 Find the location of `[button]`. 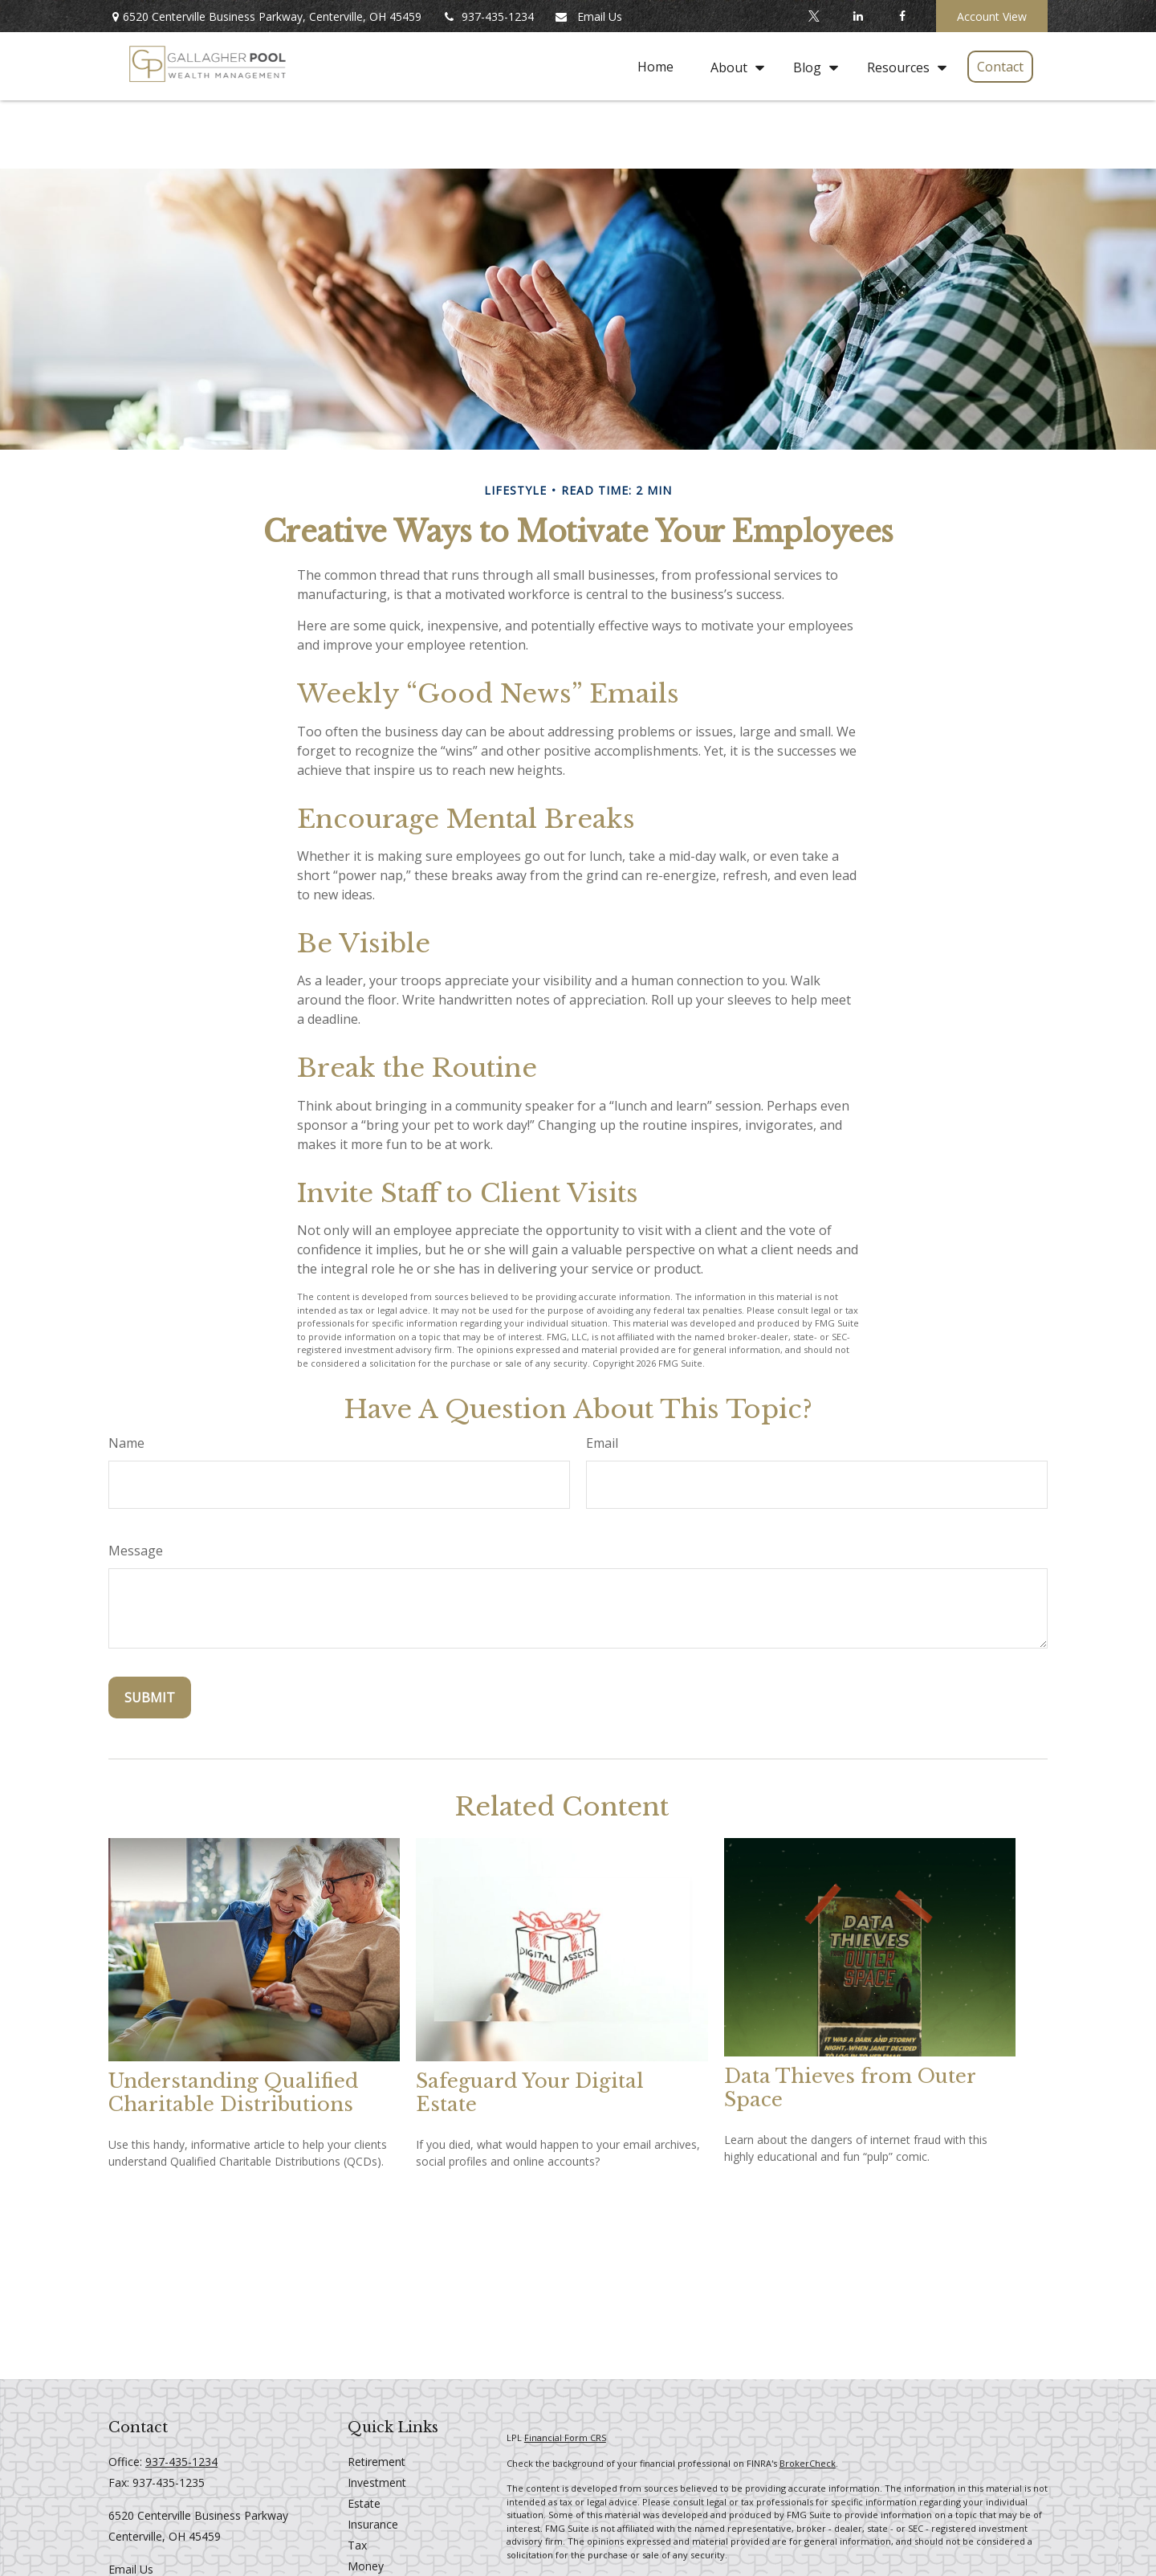

[button] is located at coordinates (655, 67).